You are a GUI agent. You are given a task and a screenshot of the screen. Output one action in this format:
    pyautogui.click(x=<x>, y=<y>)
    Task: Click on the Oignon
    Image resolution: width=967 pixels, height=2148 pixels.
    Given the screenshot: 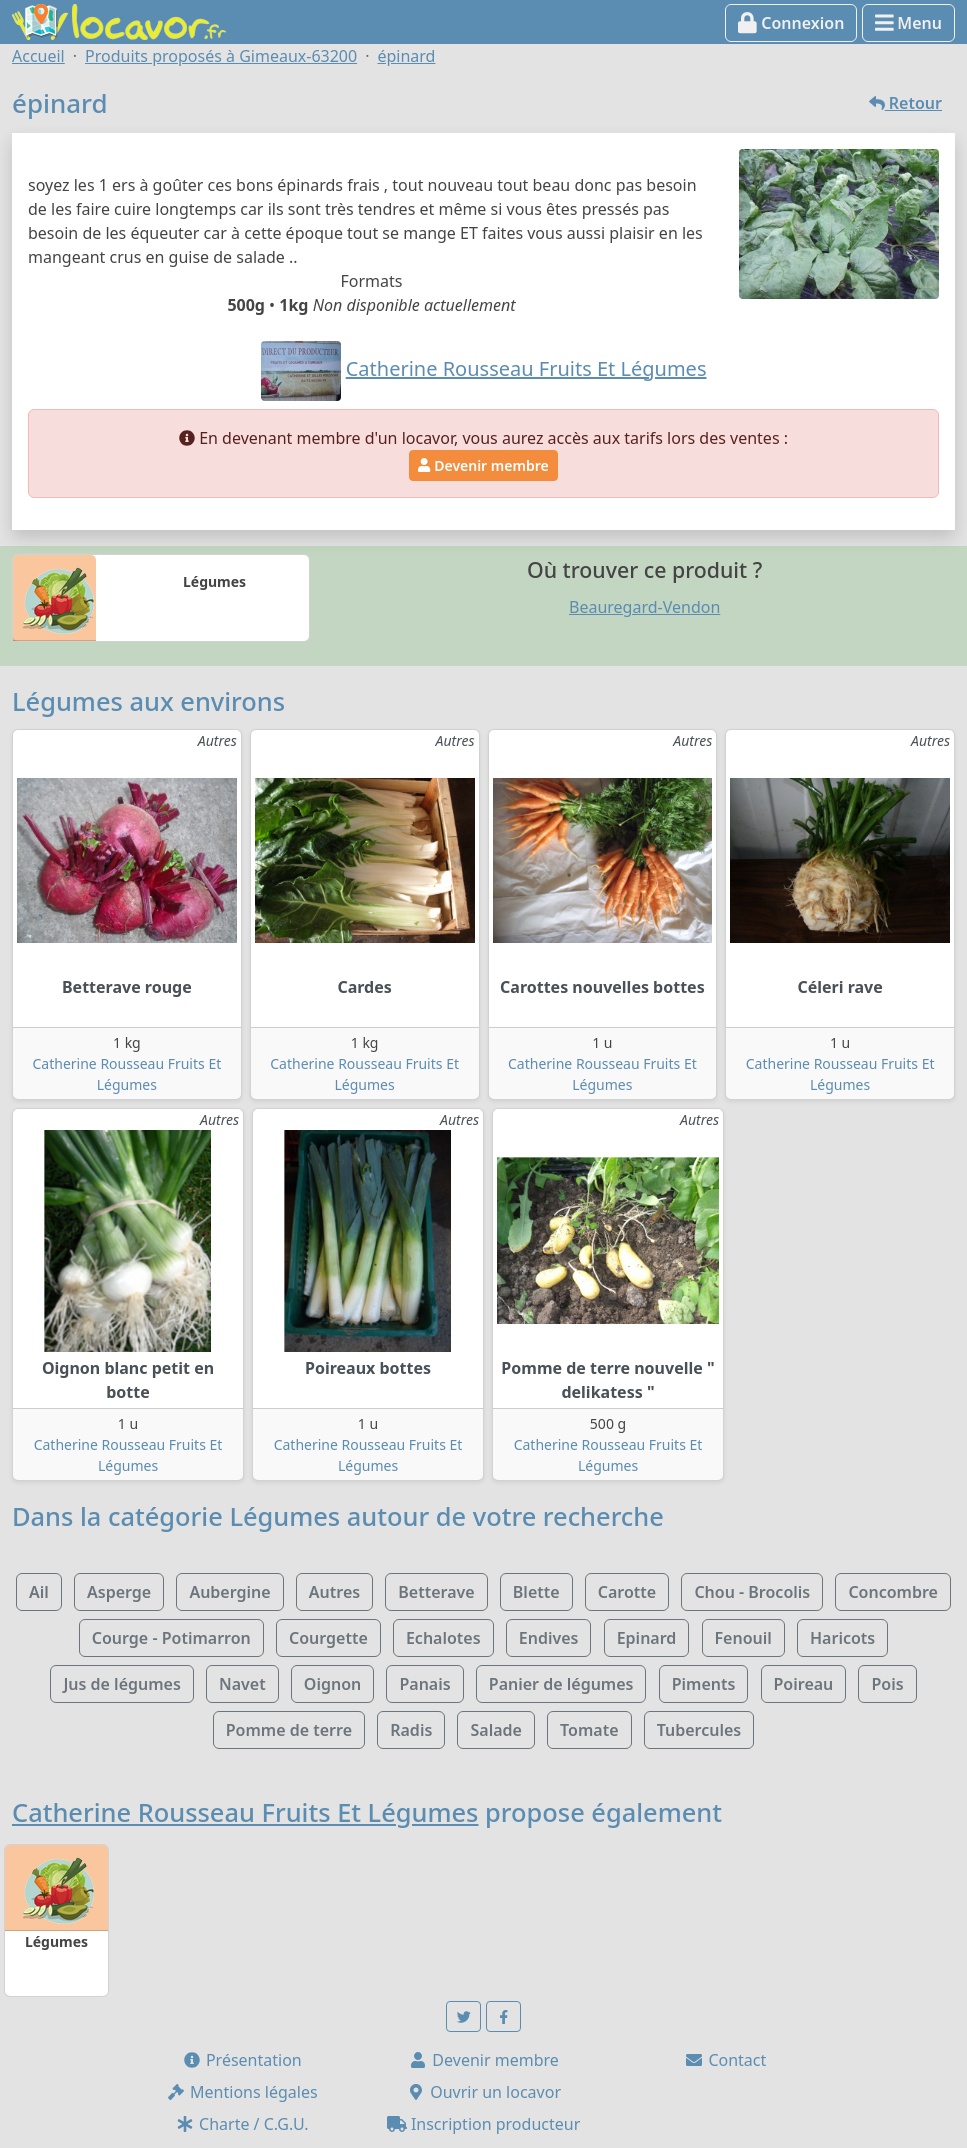 What is the action you would take?
    pyautogui.click(x=332, y=1684)
    